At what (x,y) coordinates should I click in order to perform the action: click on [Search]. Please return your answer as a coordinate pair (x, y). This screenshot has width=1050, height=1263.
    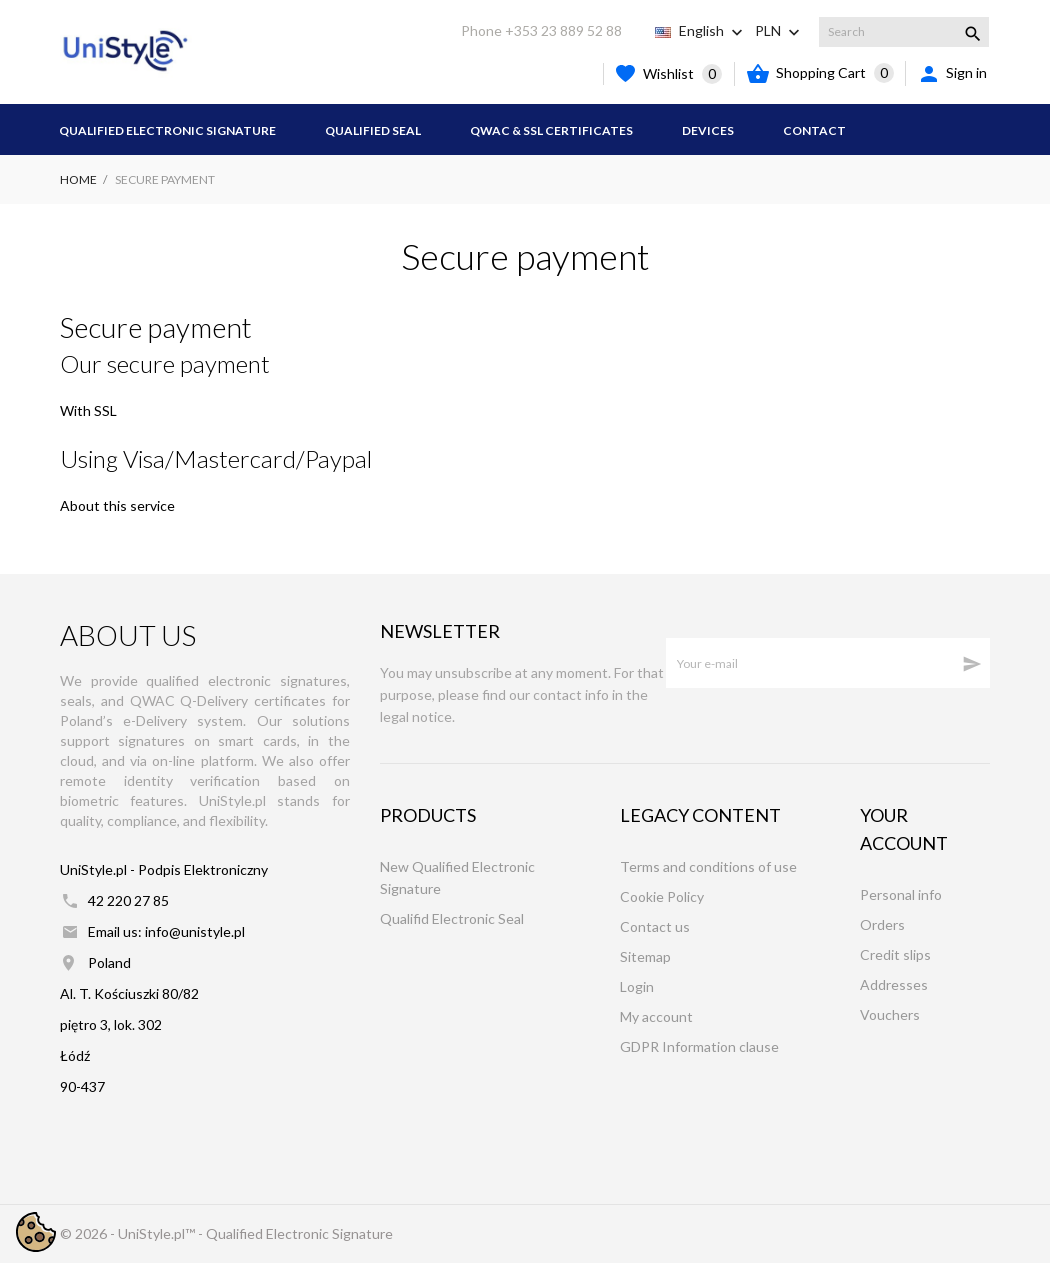
    Looking at the image, I should click on (904, 32).